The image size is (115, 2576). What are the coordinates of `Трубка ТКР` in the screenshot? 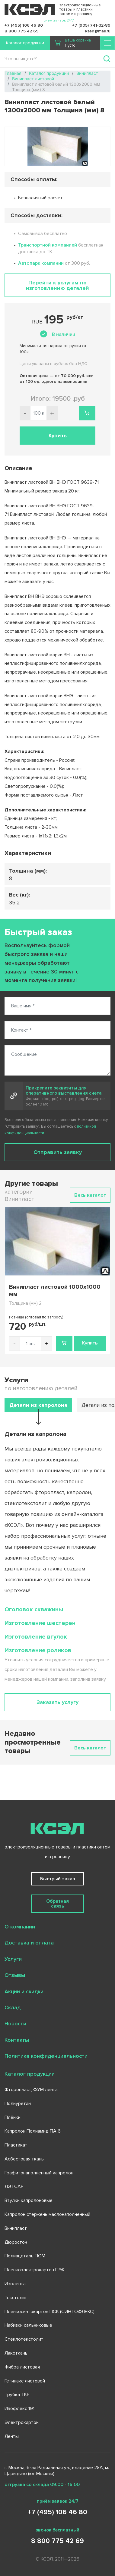 It's located at (17, 2395).